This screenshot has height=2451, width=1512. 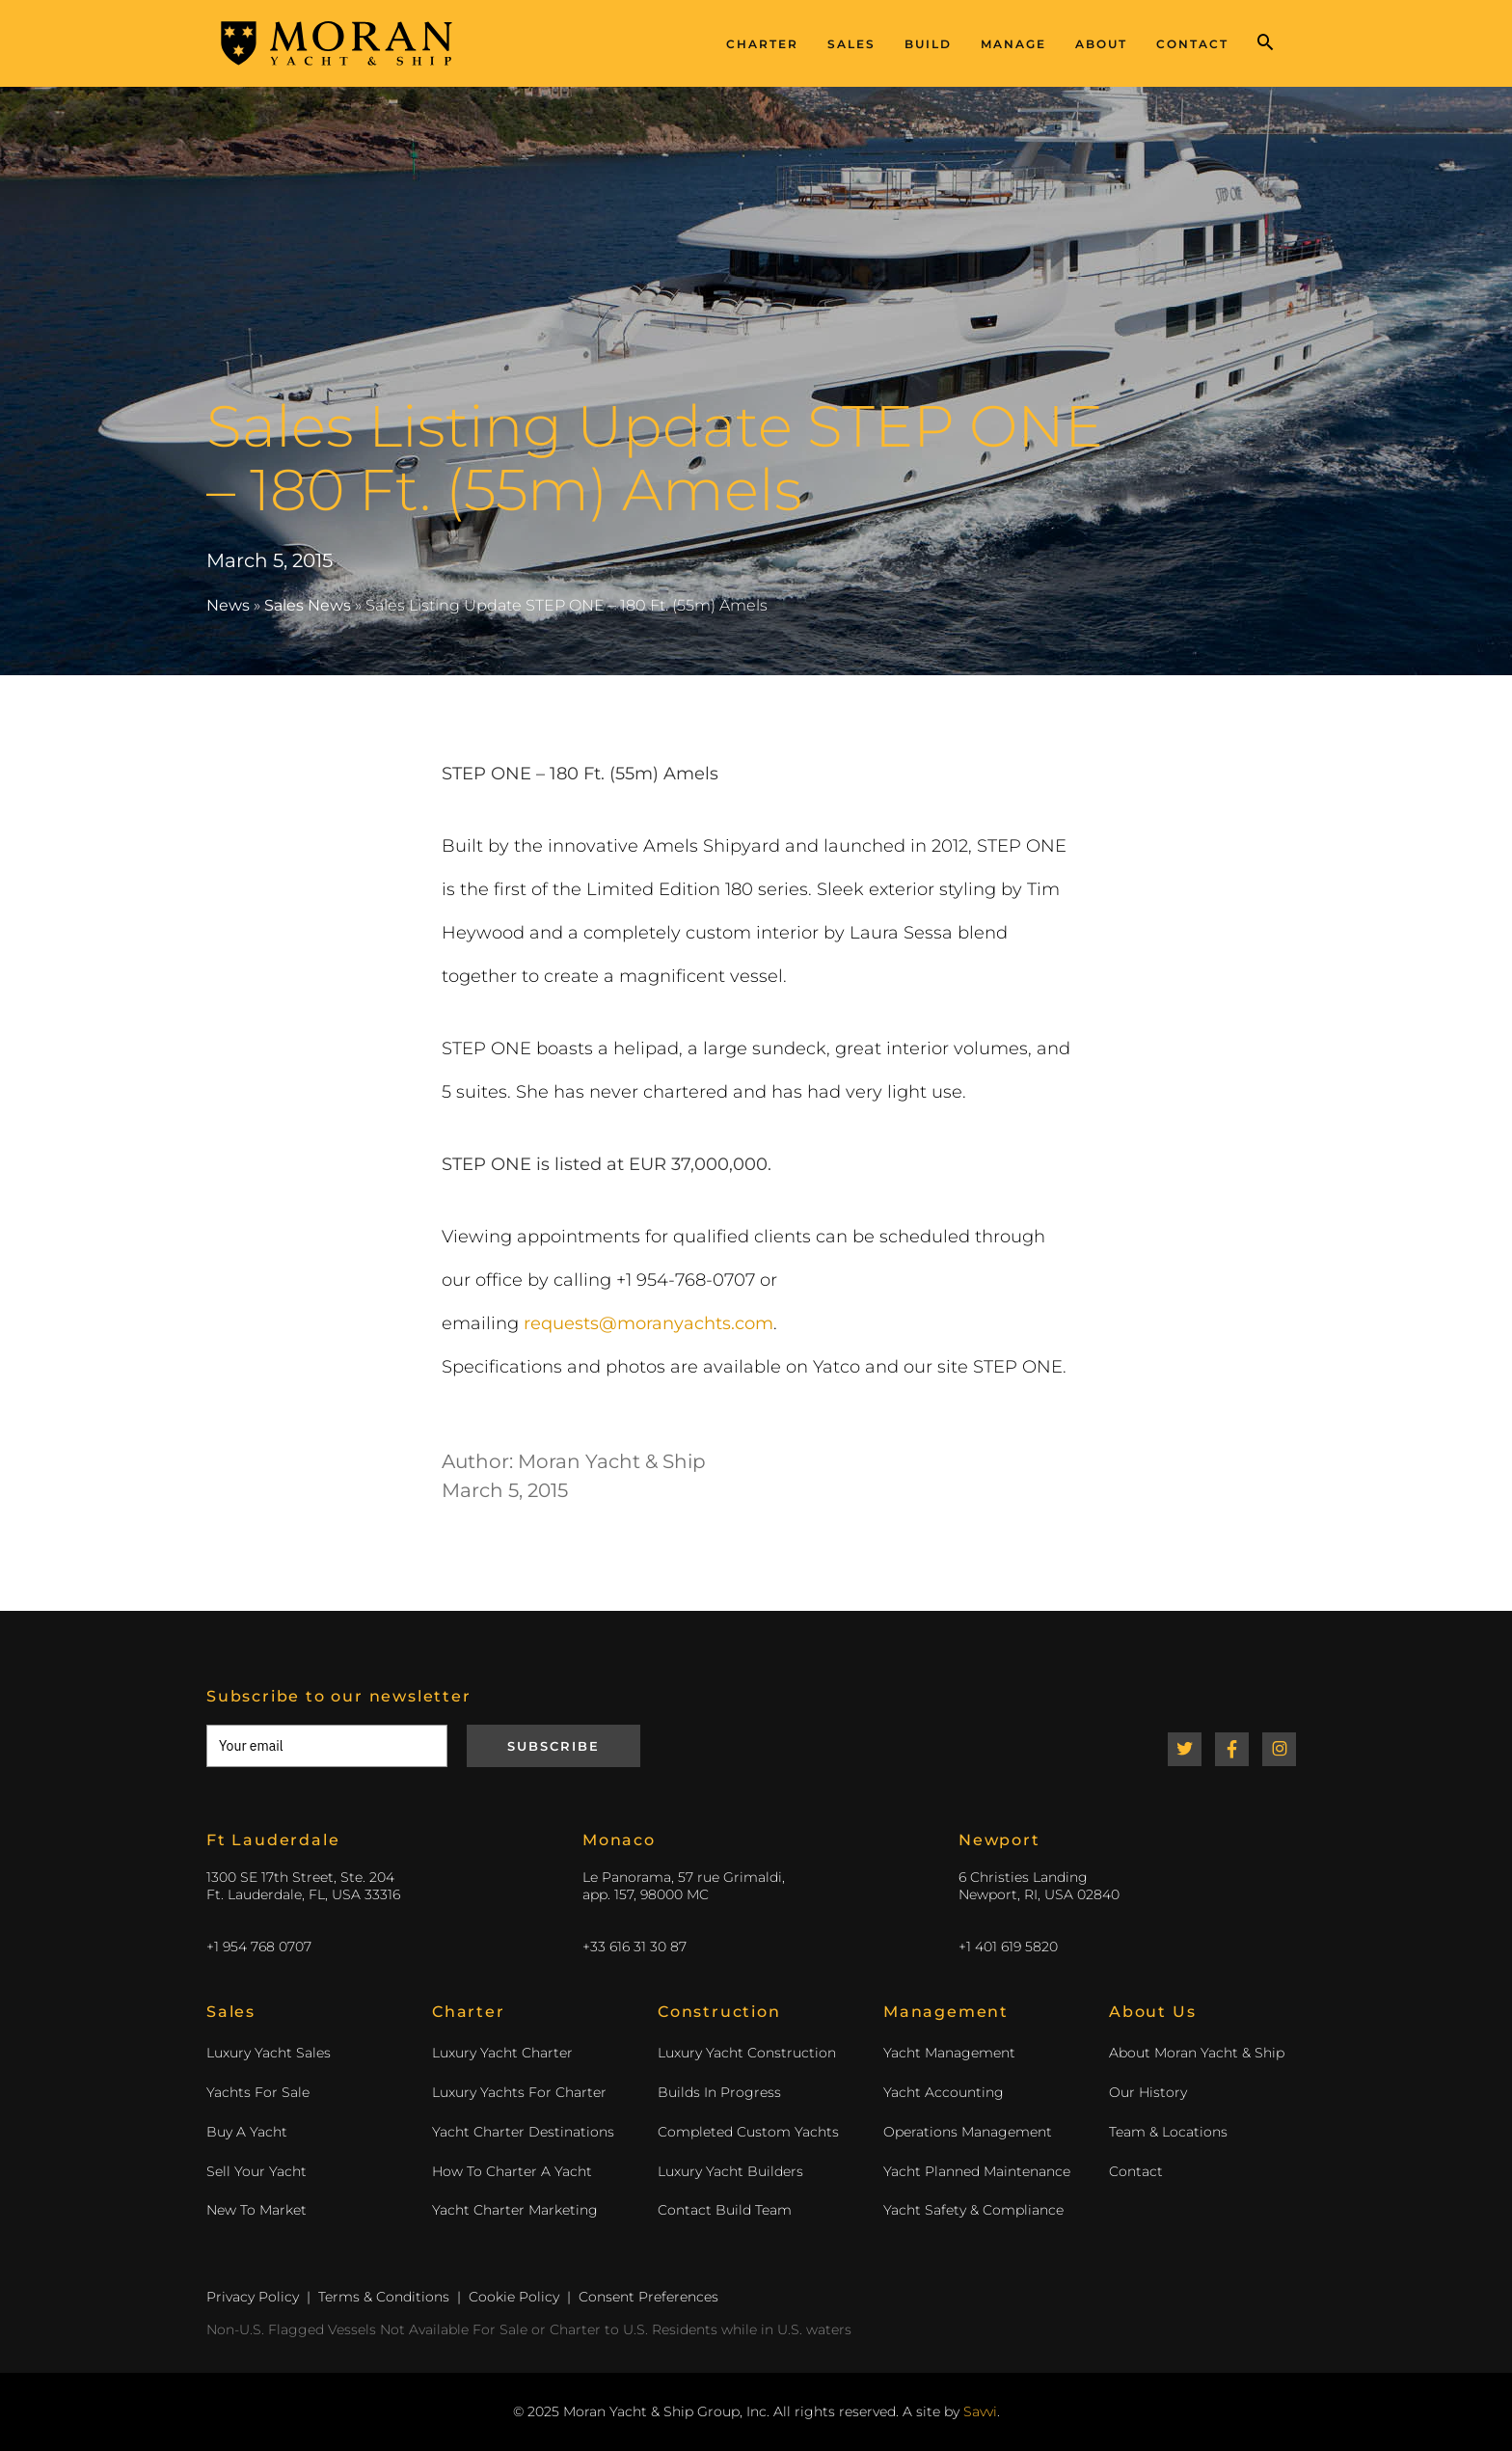 I want to click on How To Charter A Yacht, so click(x=512, y=2171).